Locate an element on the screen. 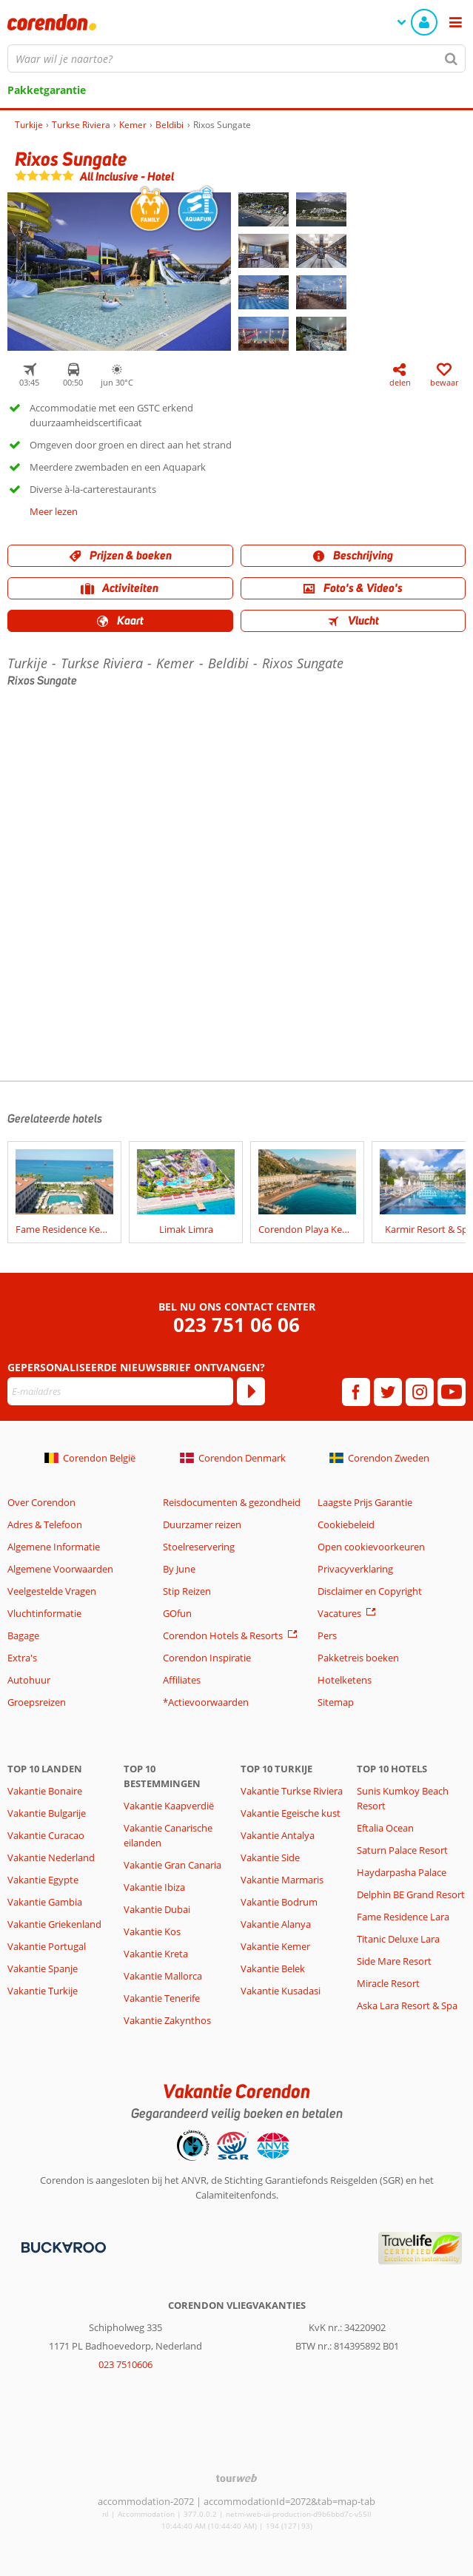 This screenshot has width=473, height=2576. GOfun is located at coordinates (177, 1613).